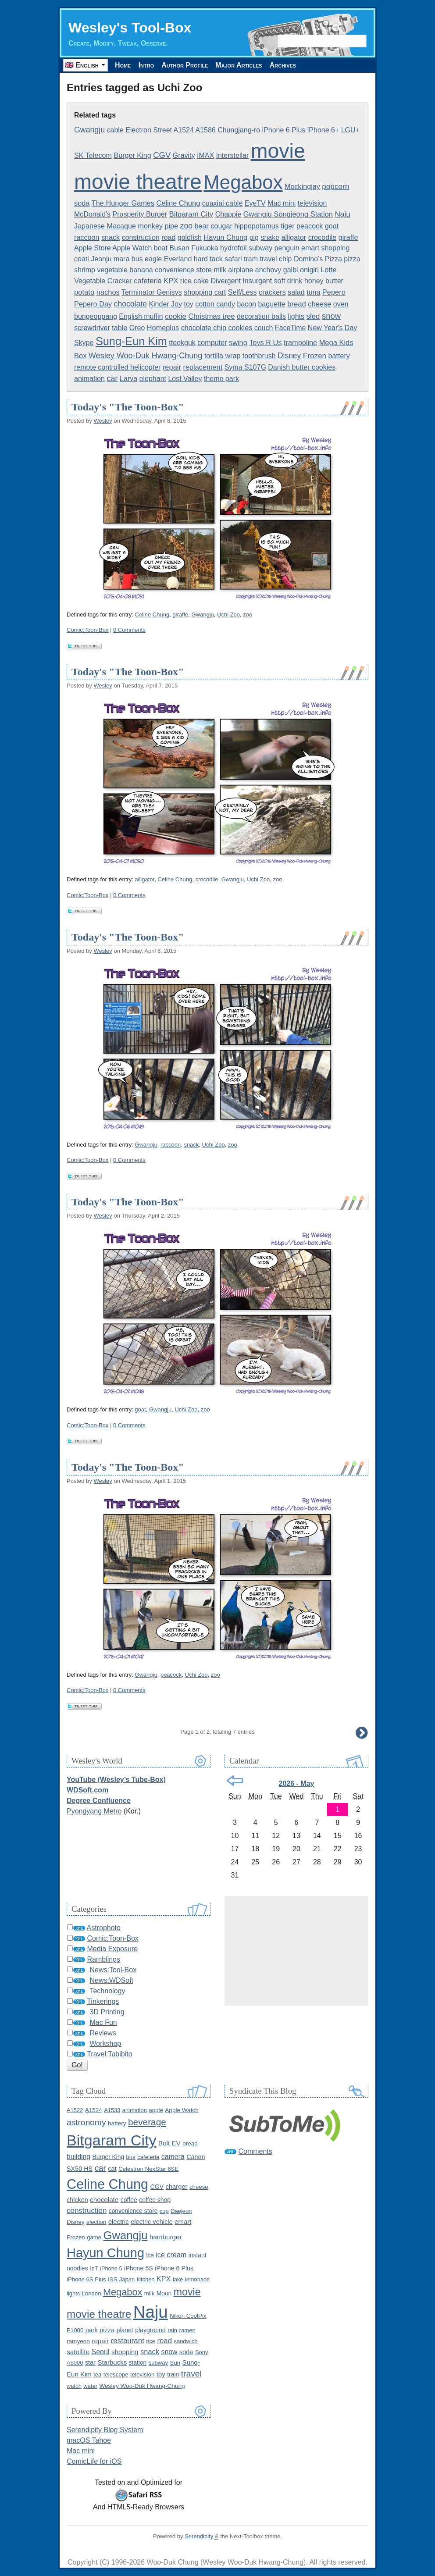  I want to click on restaurant, so click(127, 2341).